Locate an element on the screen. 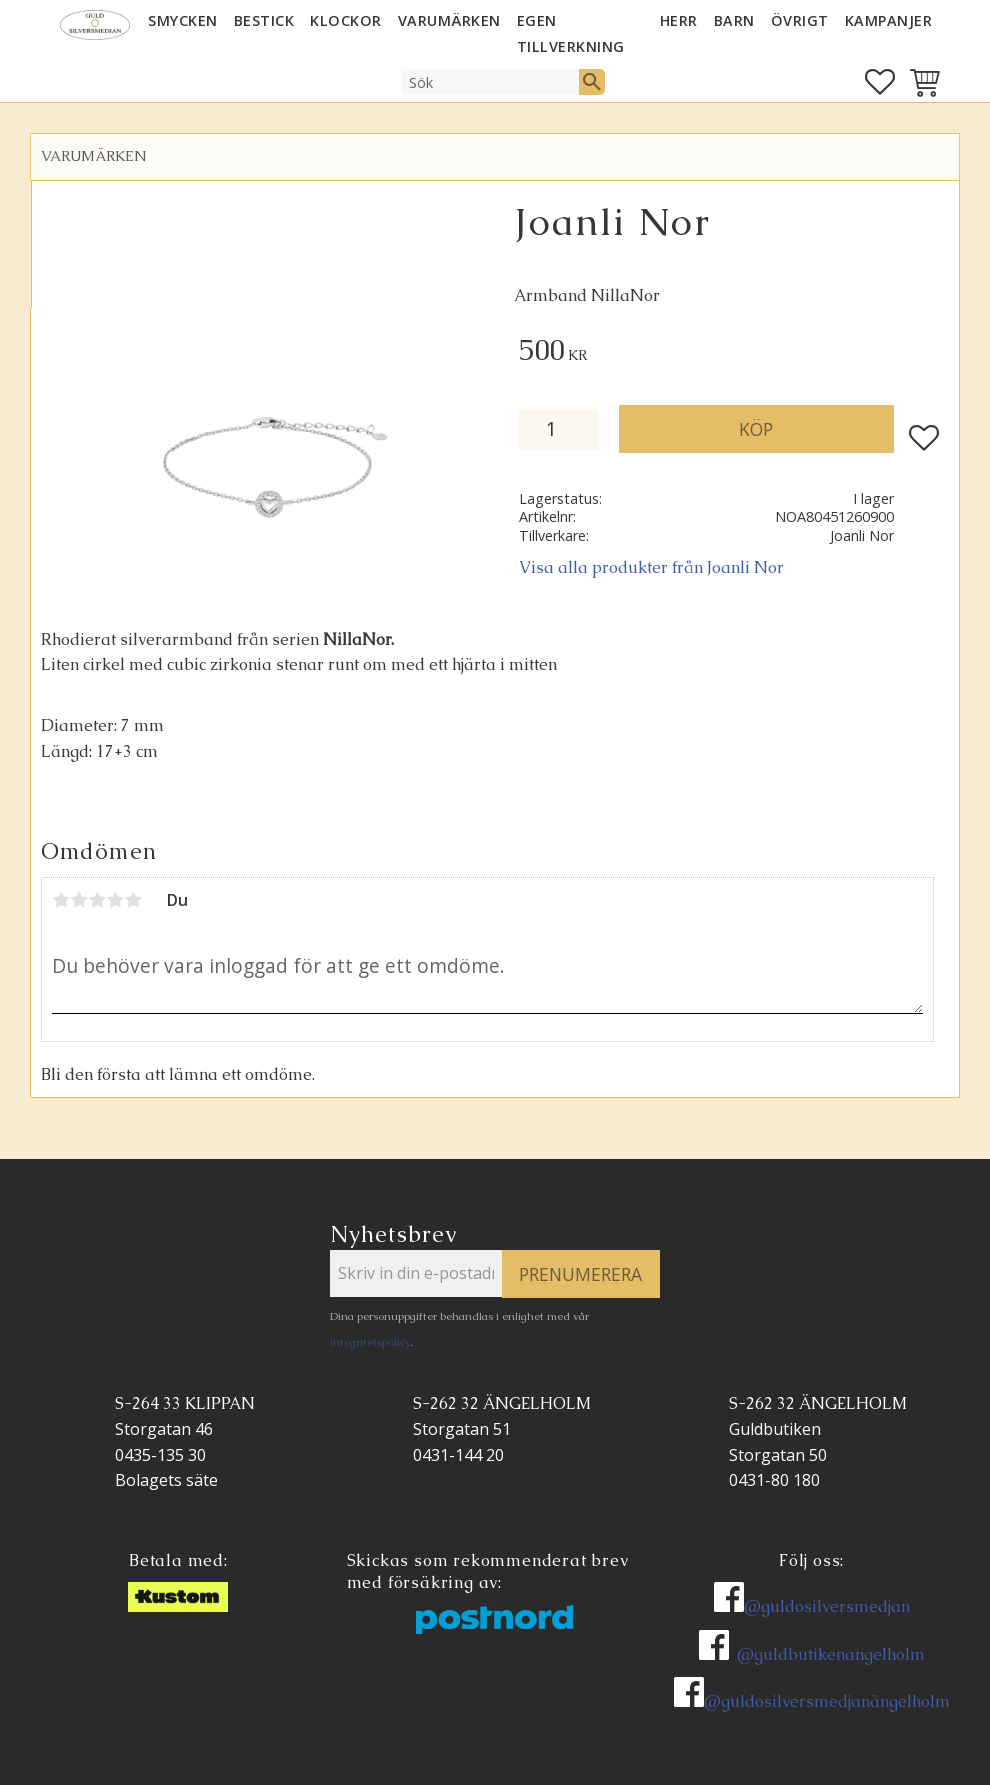 This screenshot has width=990, height=1785. KLOCKOR [menuitem] is located at coordinates (346, 20).